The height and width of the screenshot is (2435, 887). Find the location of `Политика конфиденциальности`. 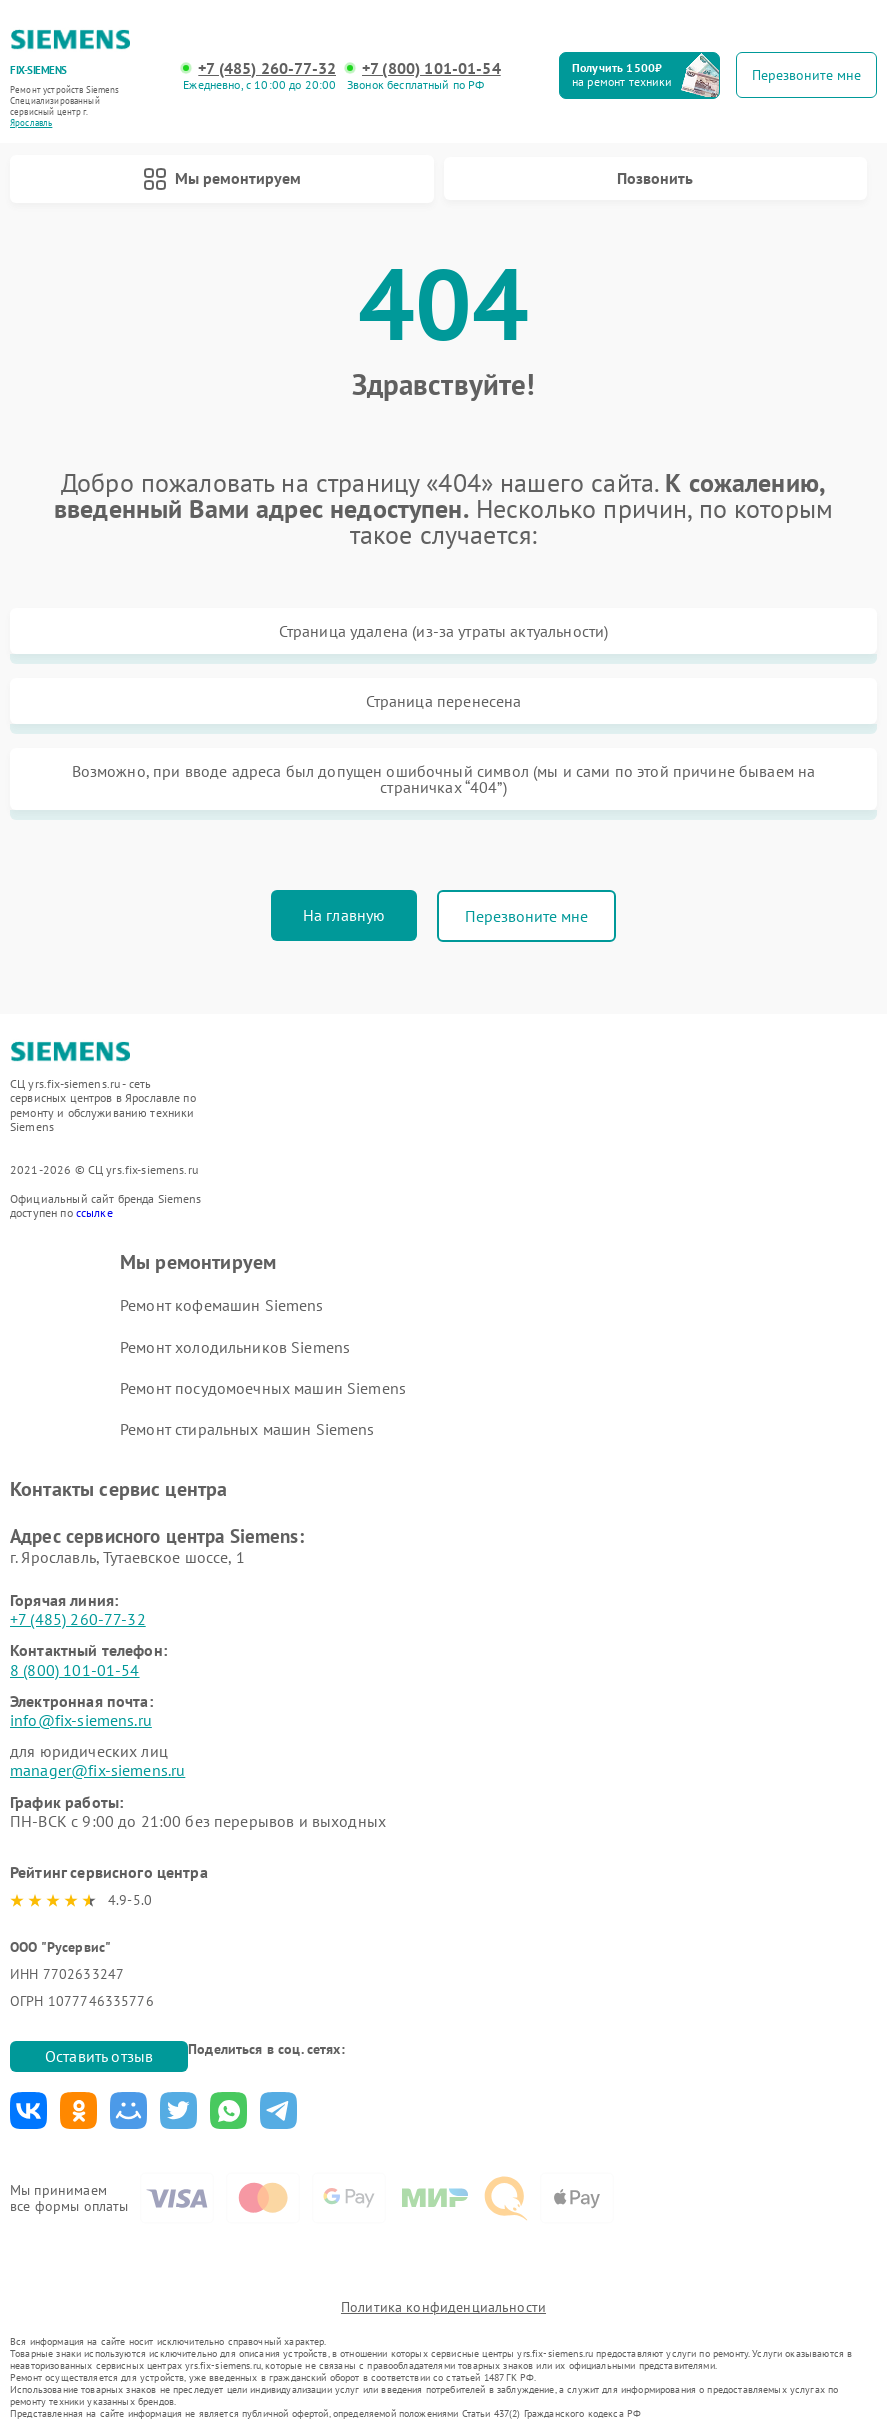

Политика конфиденциальности is located at coordinates (443, 2307).